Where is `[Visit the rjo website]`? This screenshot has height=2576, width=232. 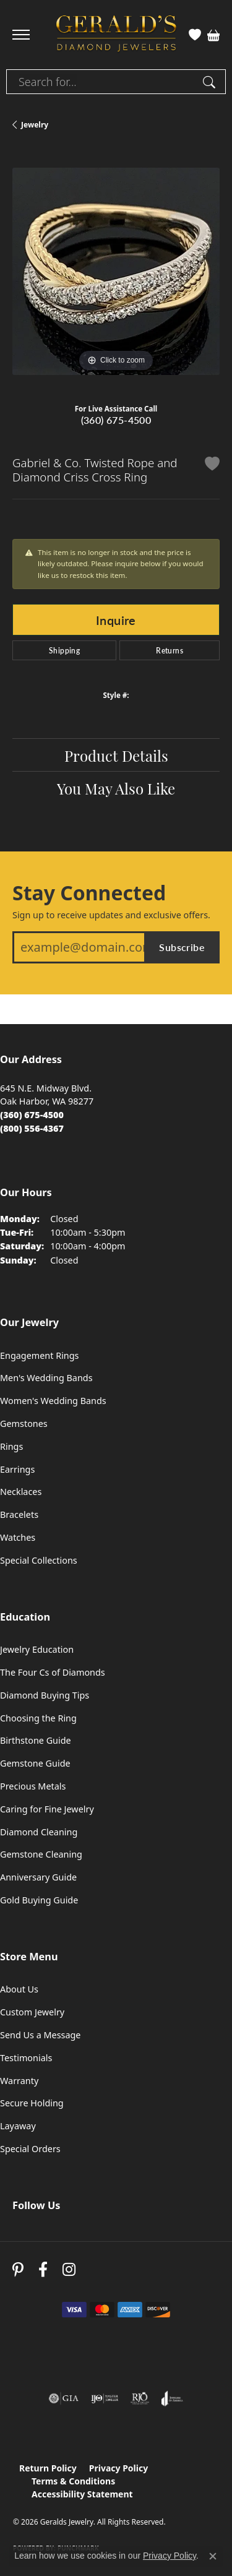
[Visit the rjo website] is located at coordinates (140, 2398).